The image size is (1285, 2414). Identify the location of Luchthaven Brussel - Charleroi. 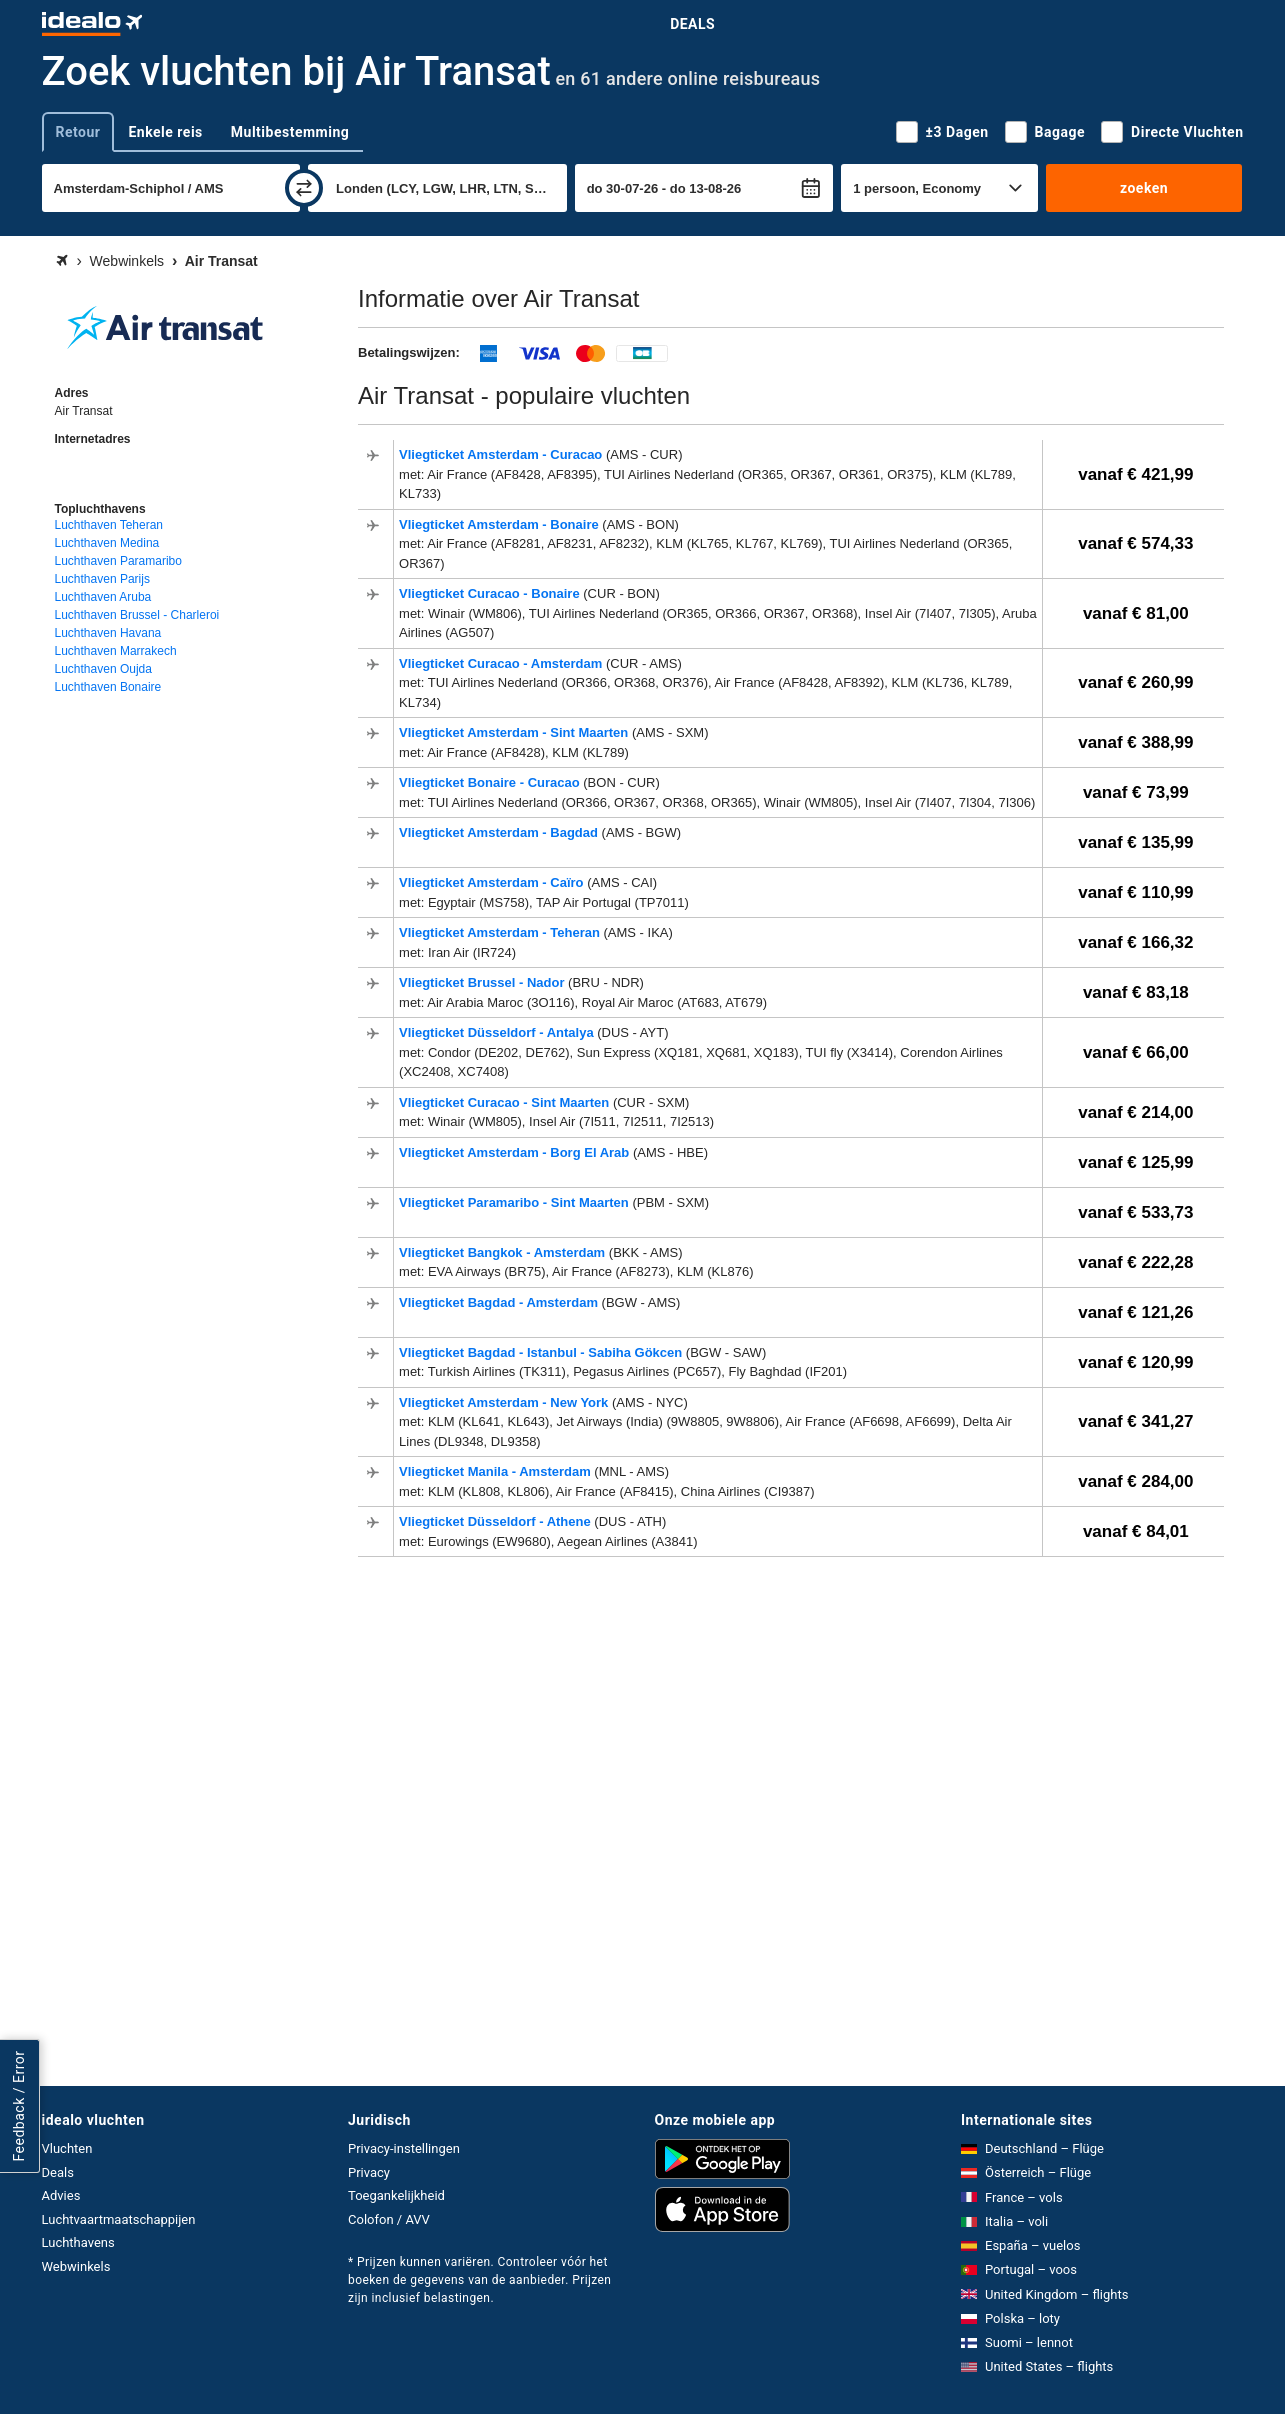
(137, 615).